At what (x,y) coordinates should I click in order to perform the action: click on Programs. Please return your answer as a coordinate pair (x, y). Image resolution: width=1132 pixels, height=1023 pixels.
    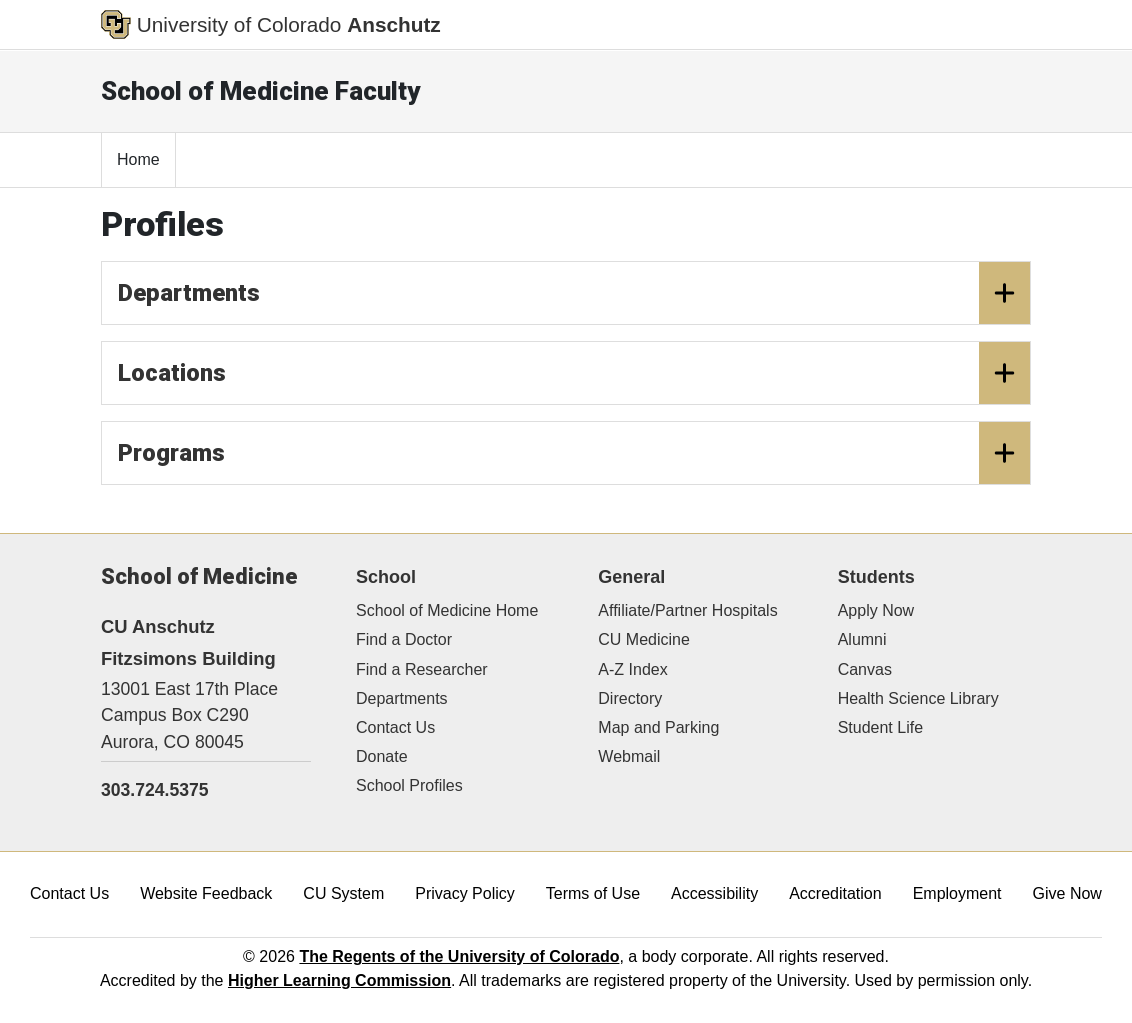
    Looking at the image, I should click on (574, 453).